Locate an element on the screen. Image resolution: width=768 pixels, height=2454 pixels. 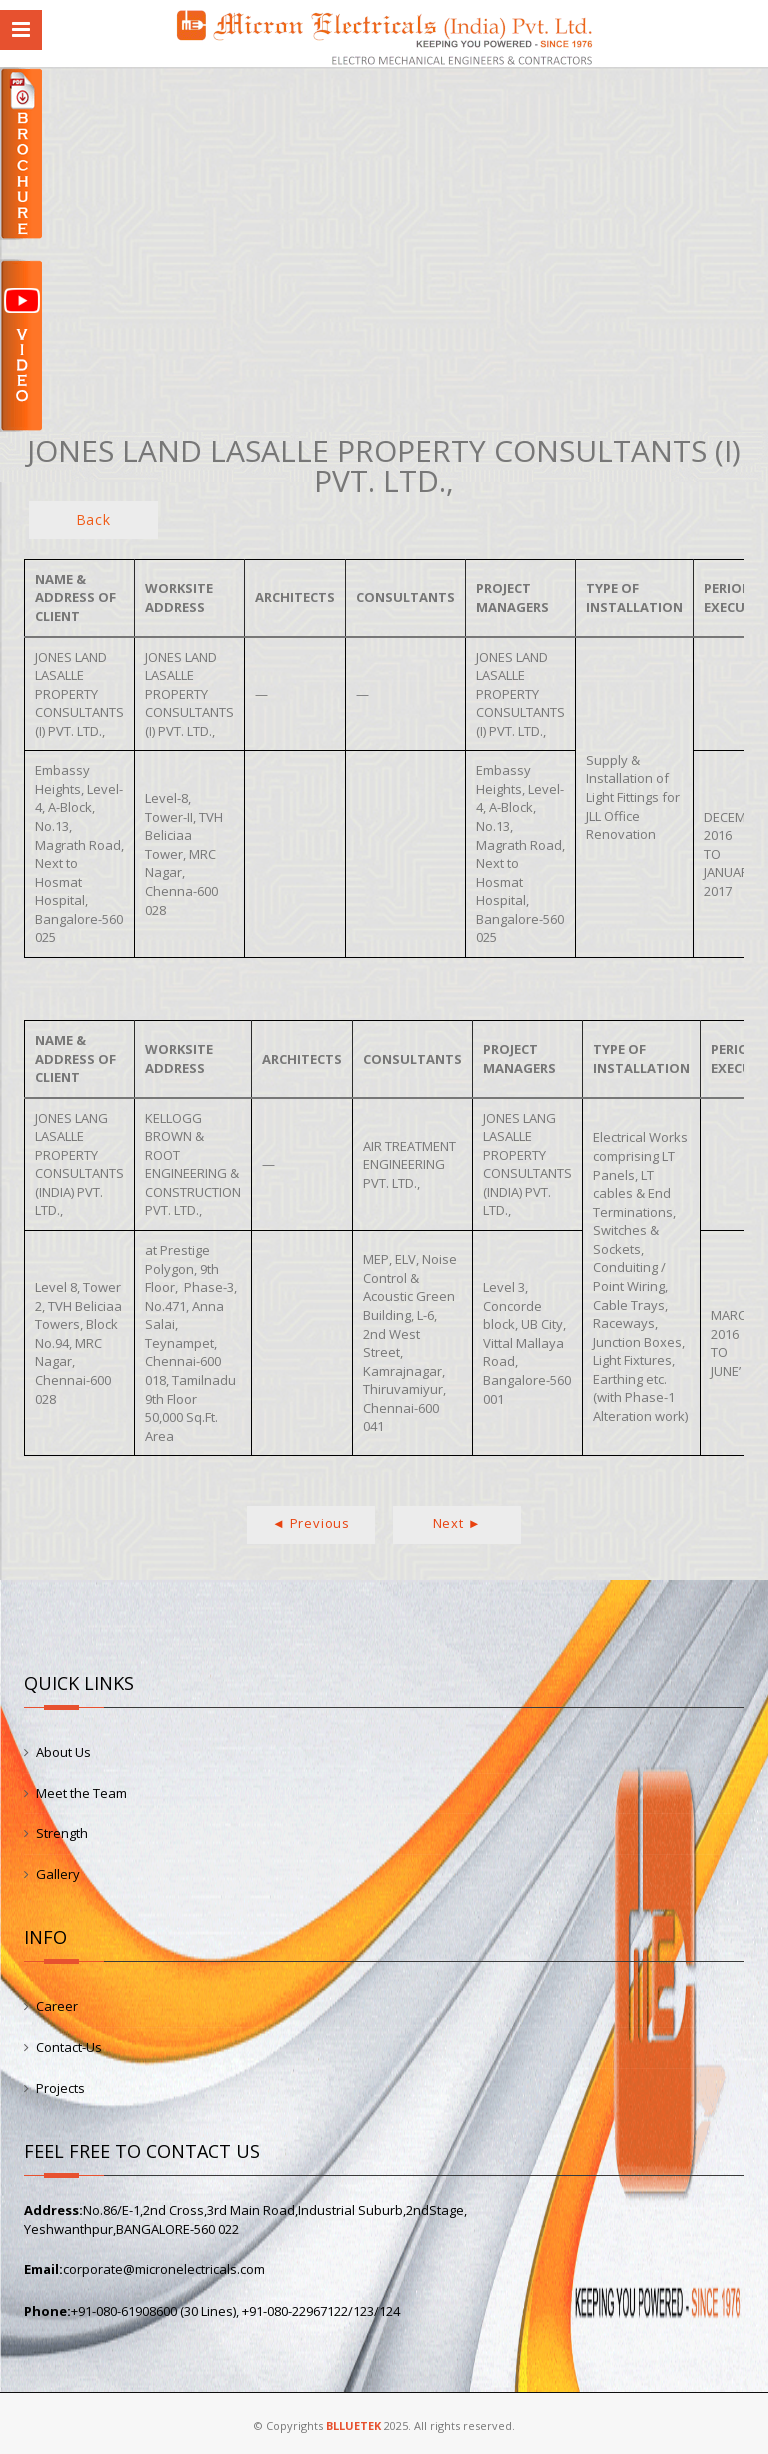
Contact-Us is located at coordinates (69, 2047).